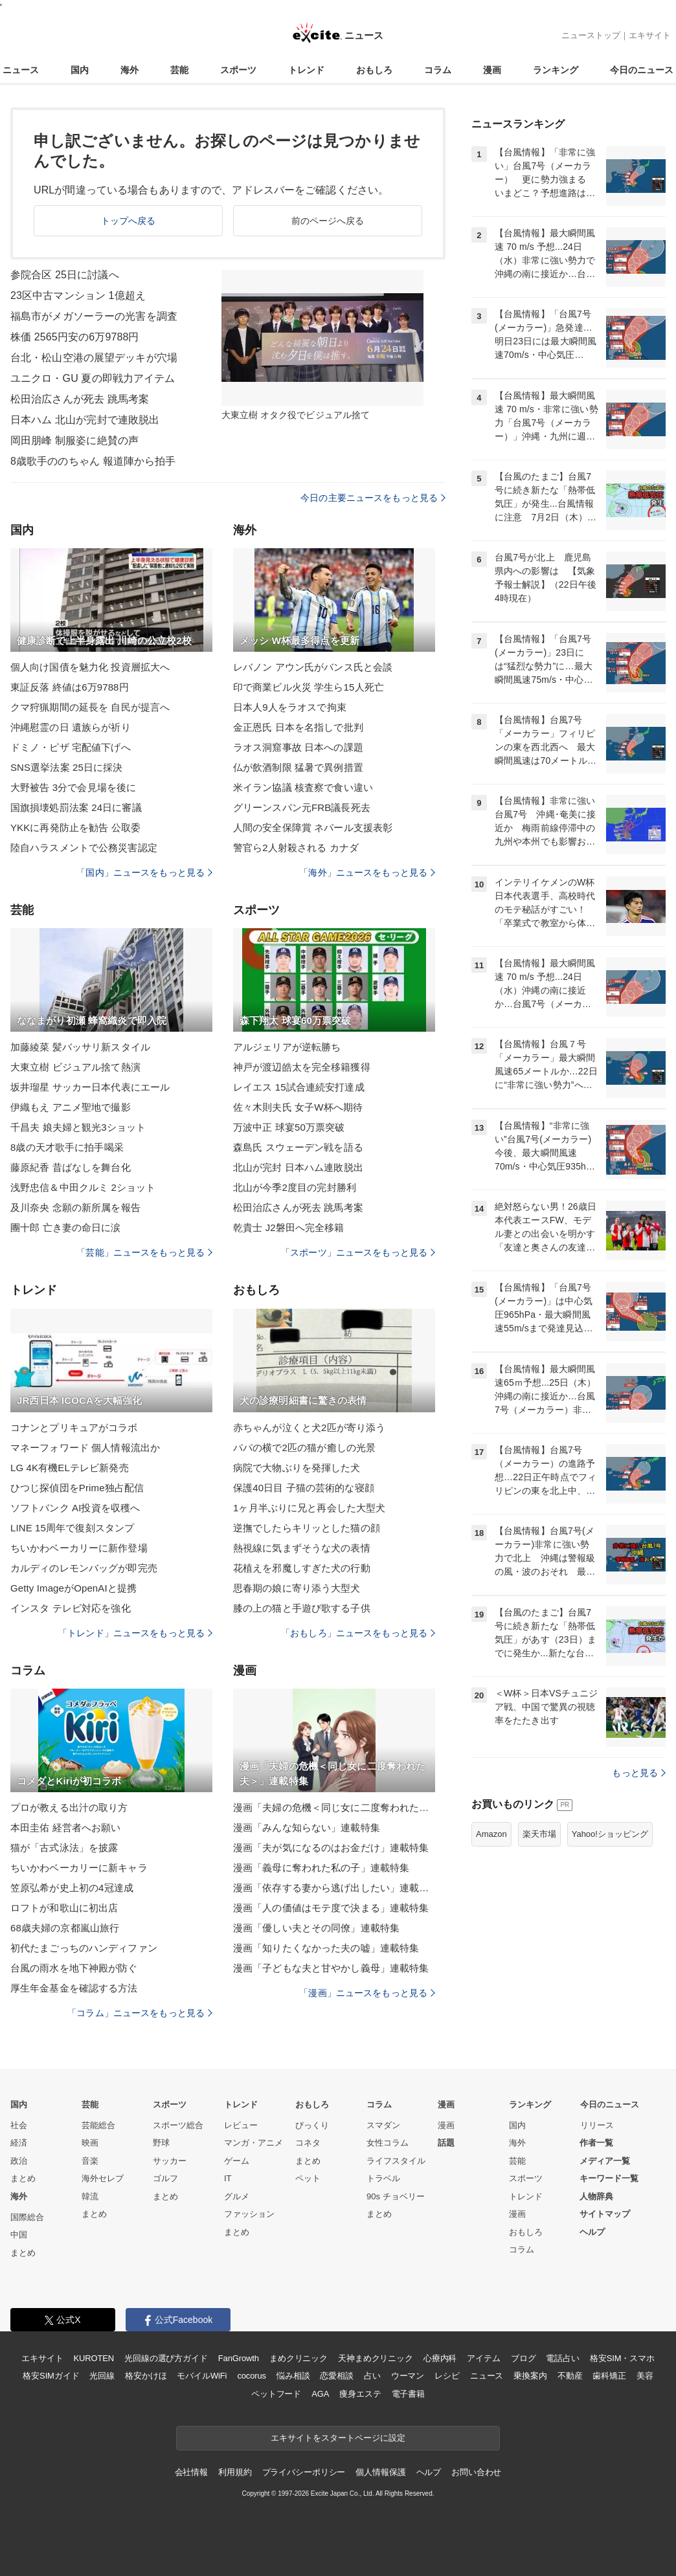 This screenshot has width=676, height=2576. I want to click on 「スポーツ」ニュースをもっと見る, so click(358, 1252).